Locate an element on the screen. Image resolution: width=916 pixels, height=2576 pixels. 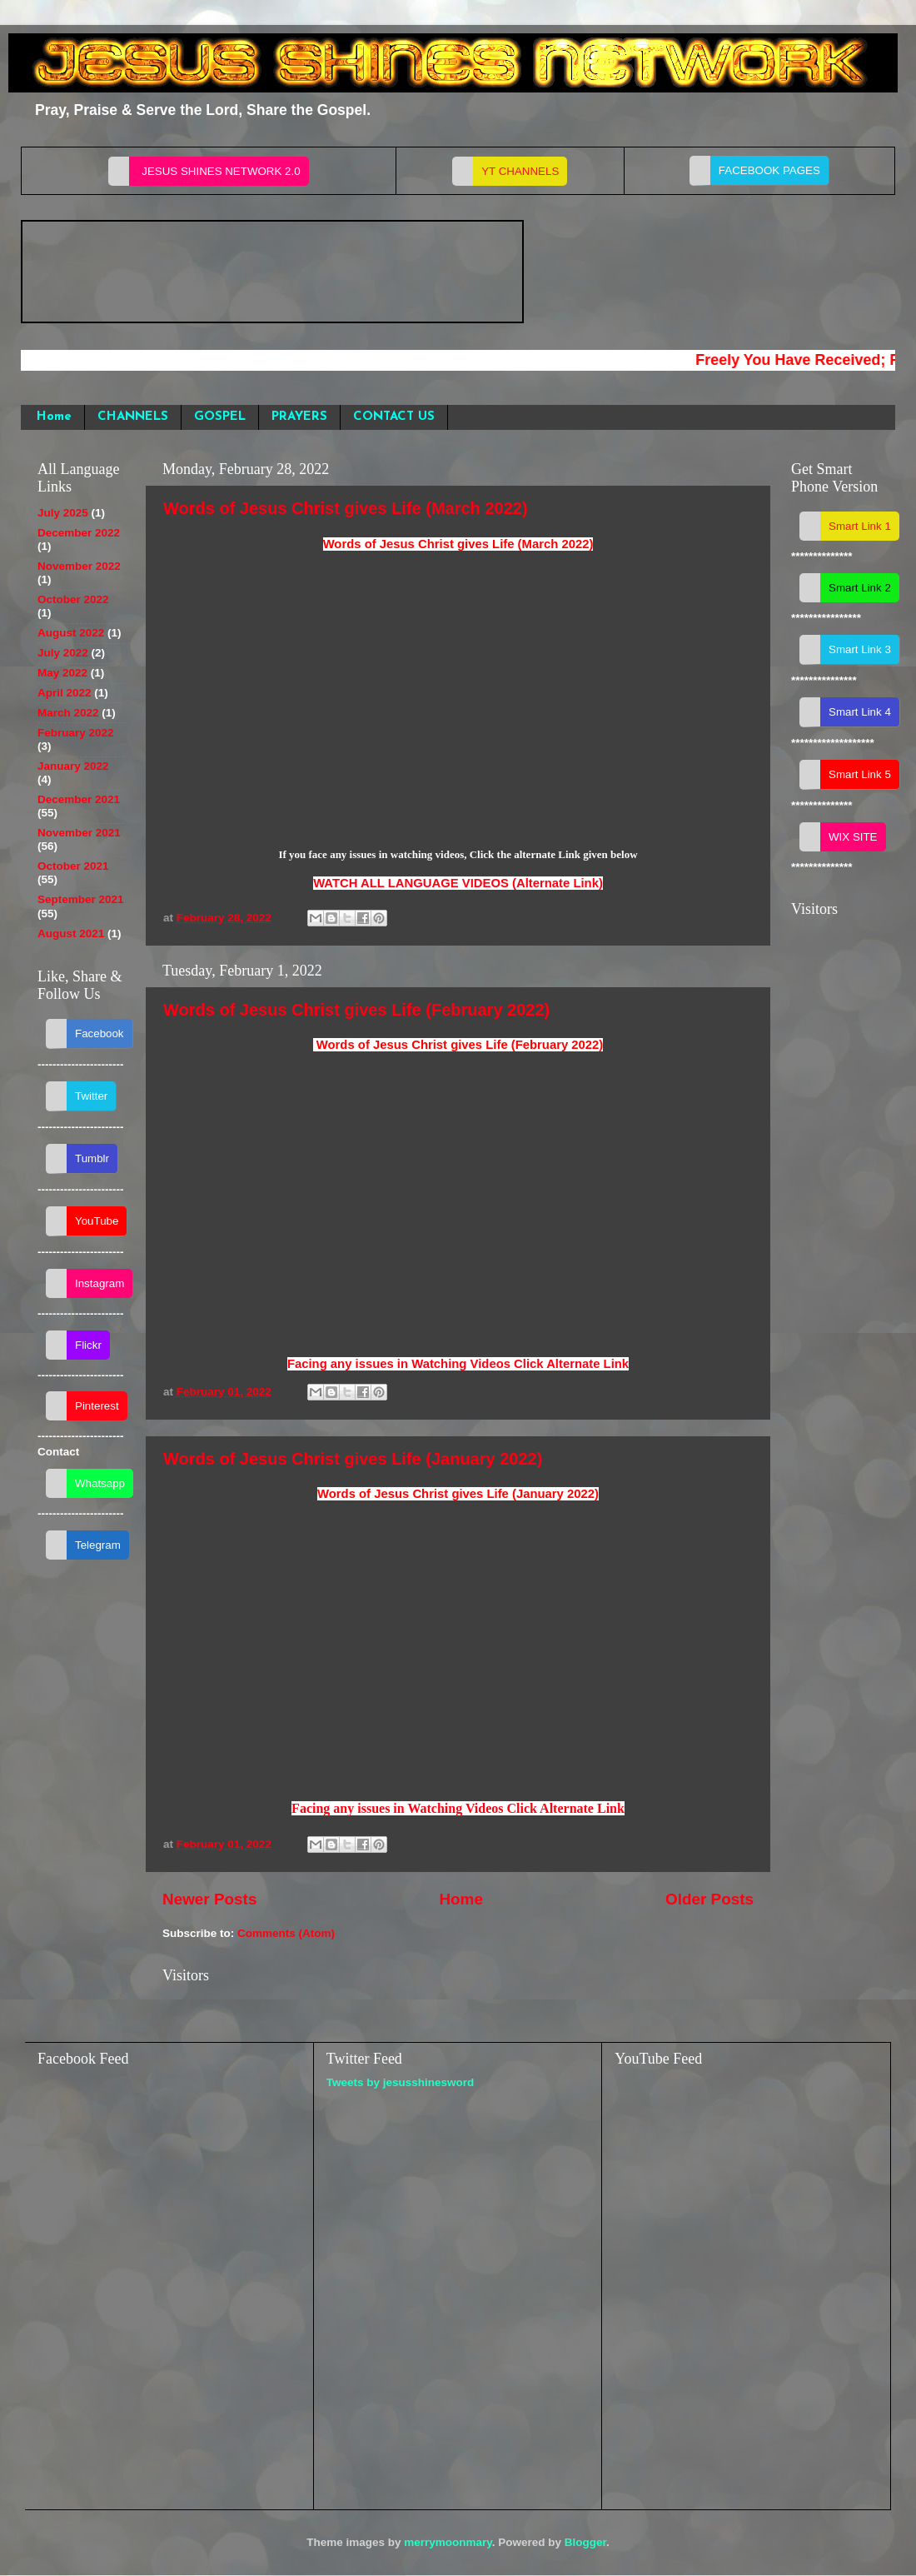
Words of Jesus Christ gives Life (February 2022) is located at coordinates (356, 1010).